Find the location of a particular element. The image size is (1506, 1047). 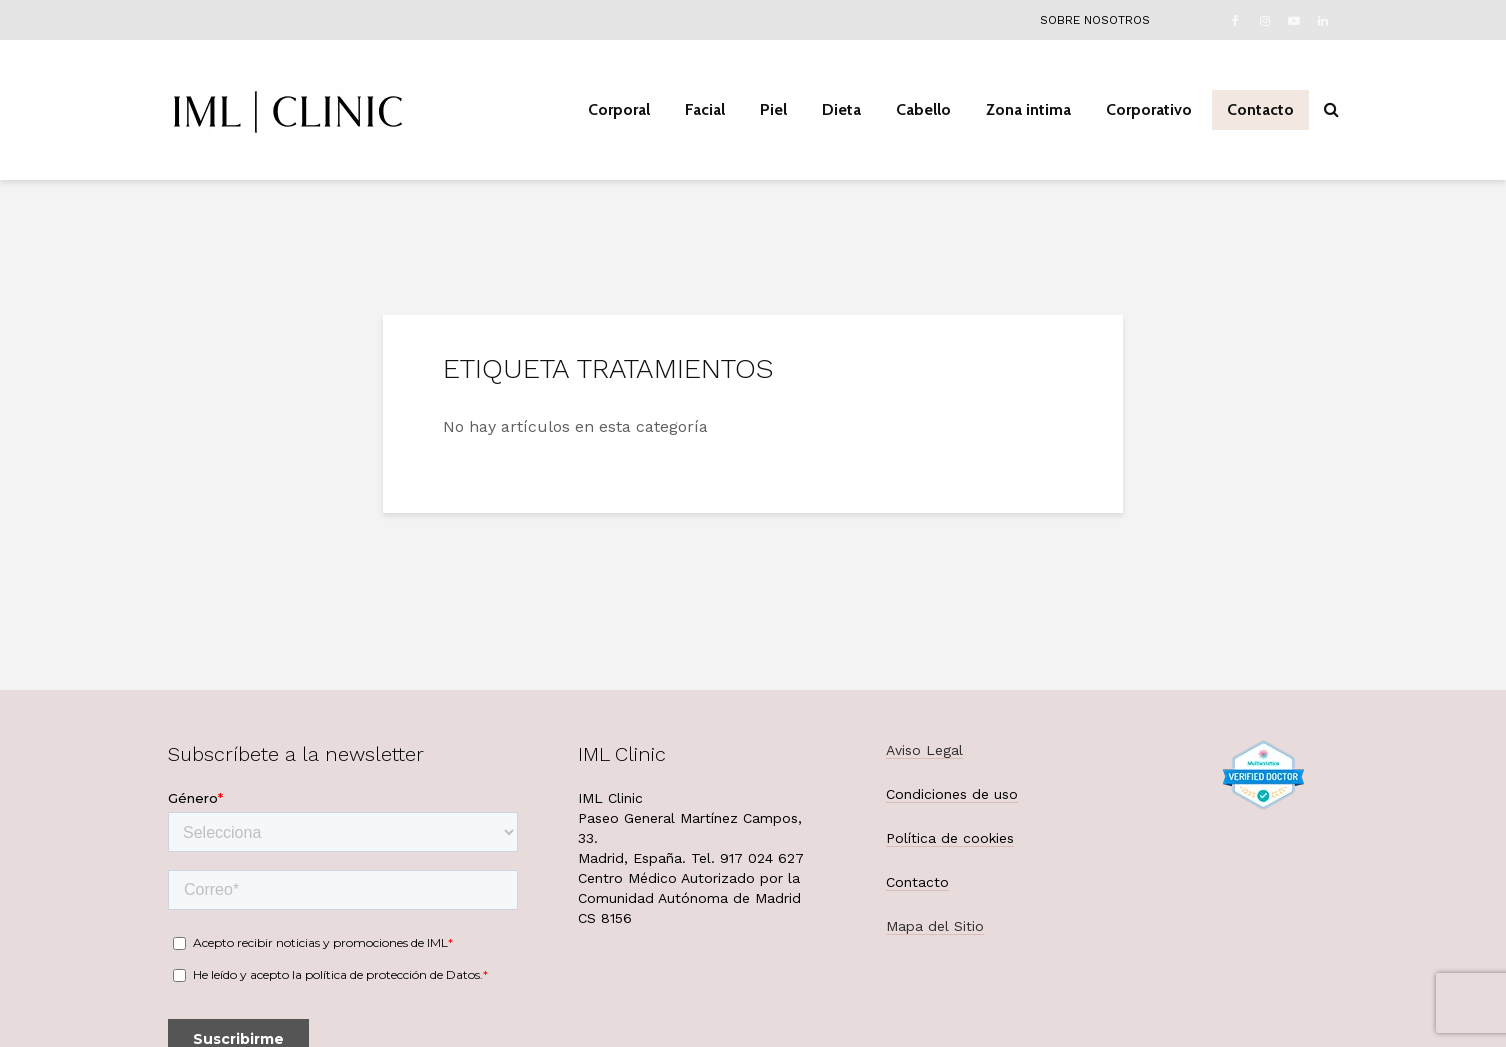

Zona intima is located at coordinates (1028, 109).